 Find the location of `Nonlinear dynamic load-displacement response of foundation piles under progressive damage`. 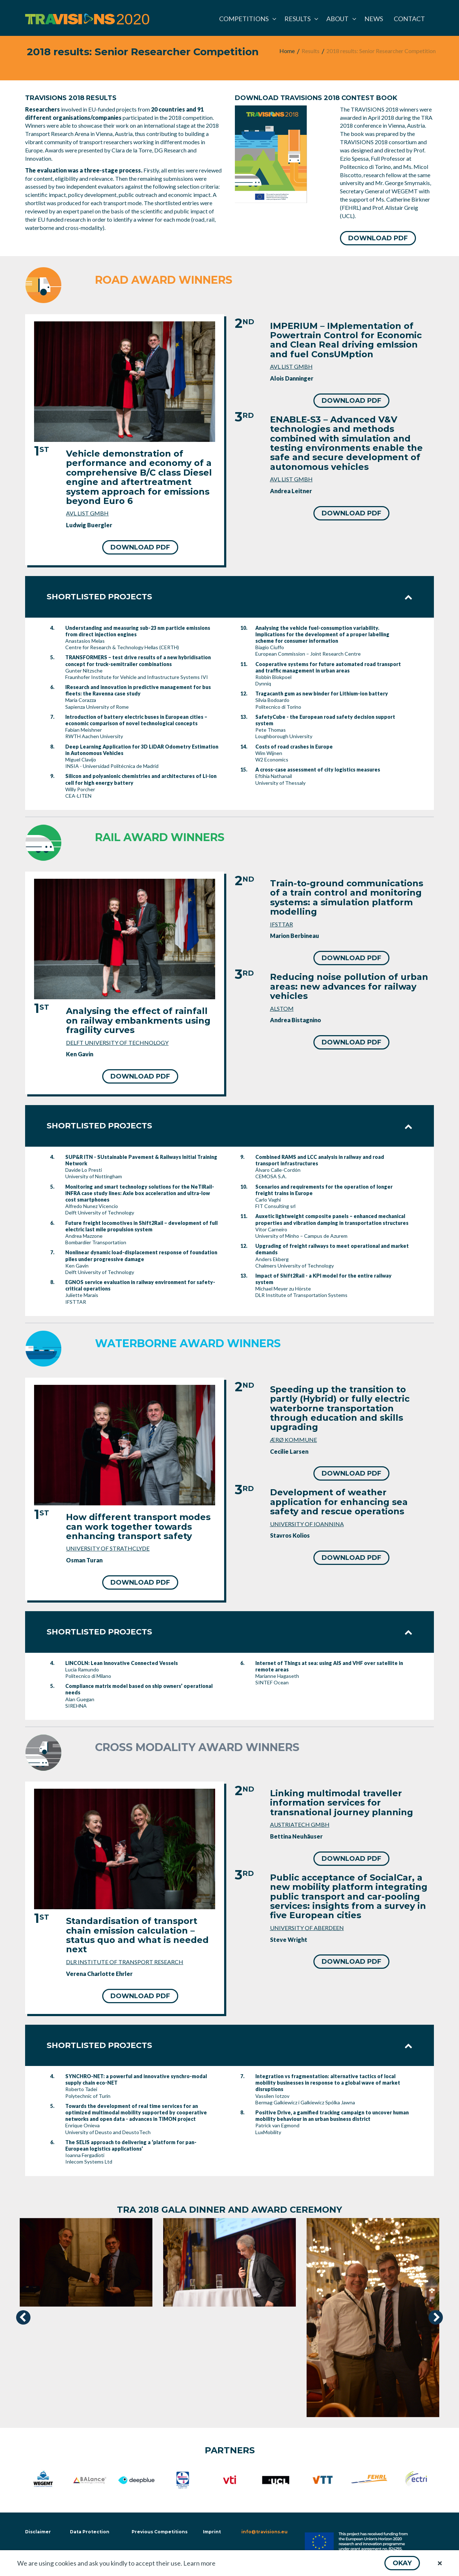

Nonlinear dynamic load-displacement response of foundation piles under progressive damage is located at coordinates (141, 1255).